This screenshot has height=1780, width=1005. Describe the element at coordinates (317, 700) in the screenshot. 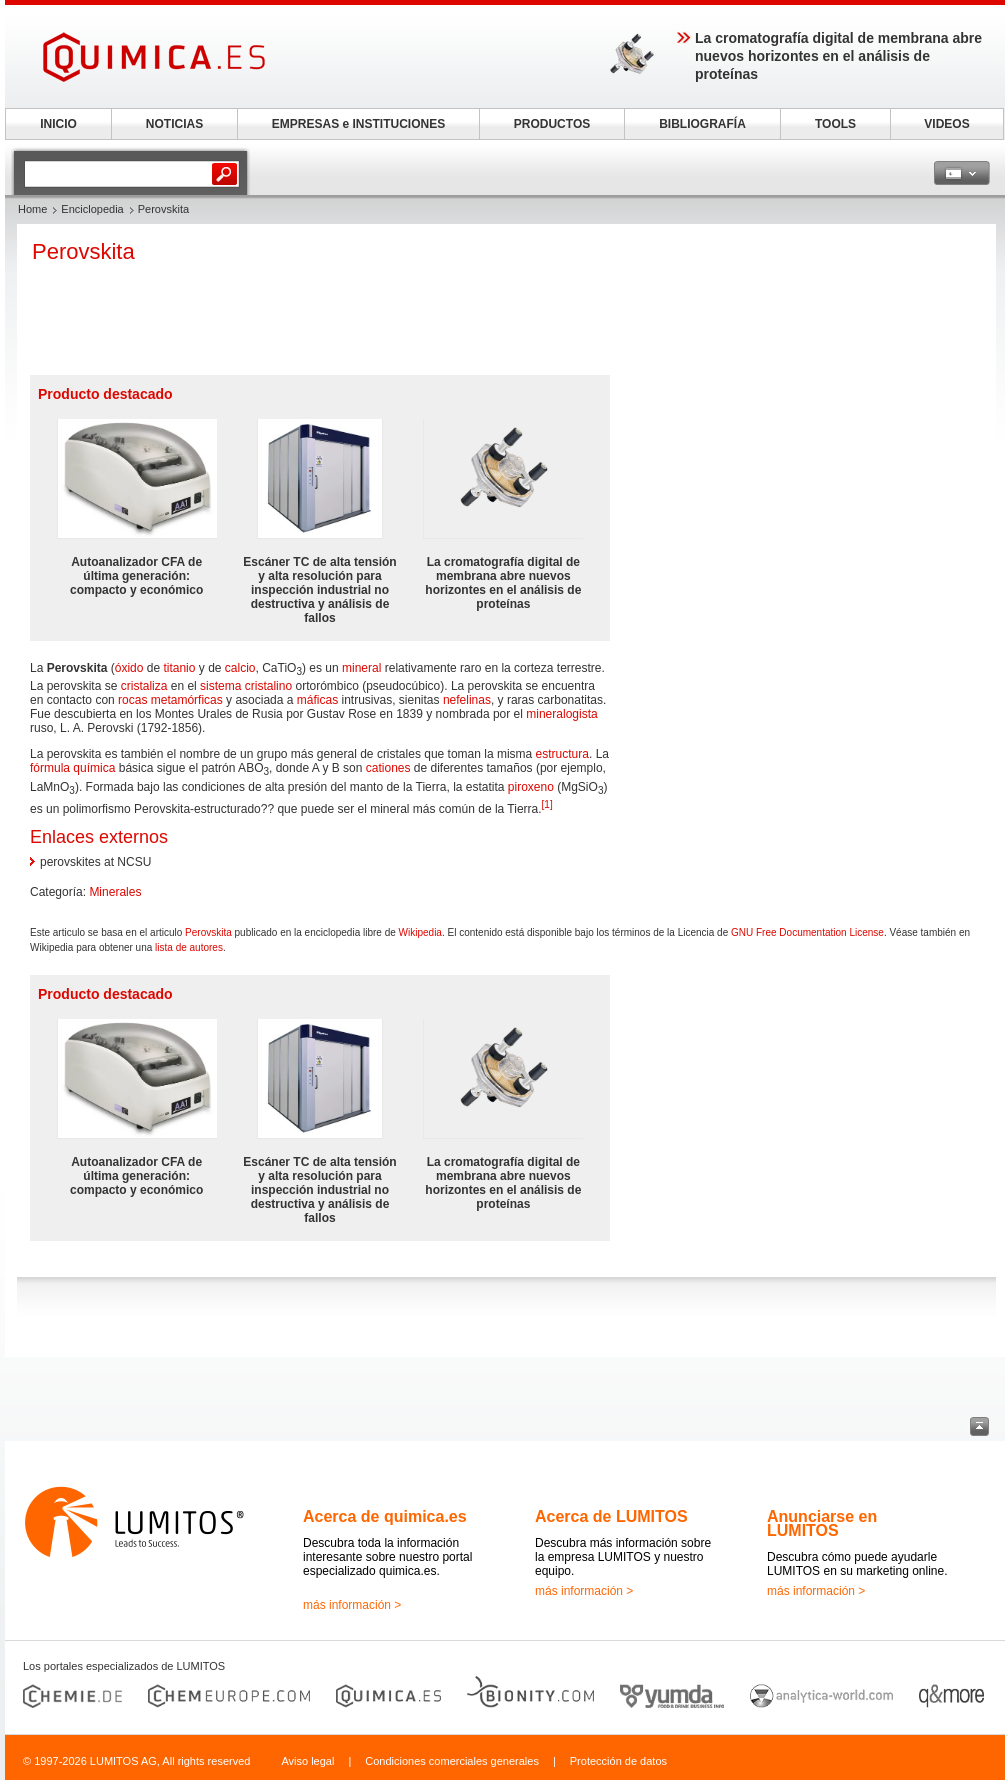

I see `máficas` at that location.